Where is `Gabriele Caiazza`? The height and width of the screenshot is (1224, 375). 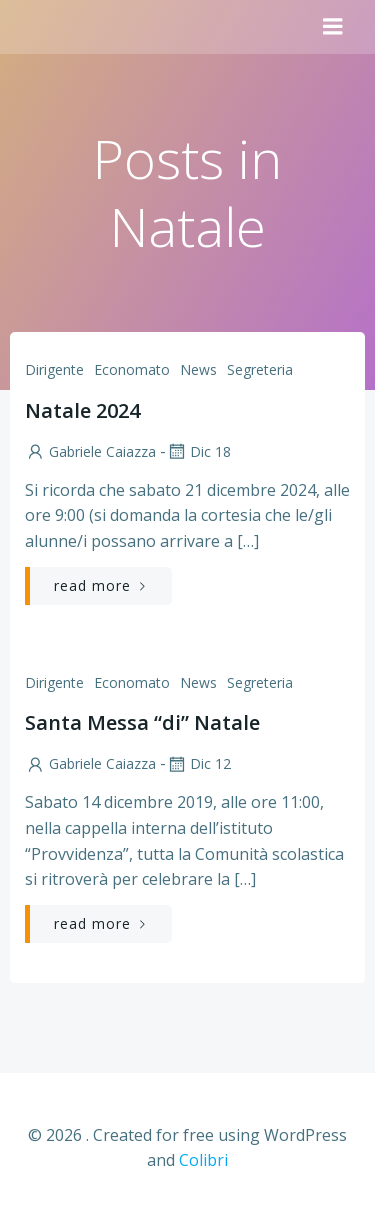 Gabriele Caiazza is located at coordinates (90, 451).